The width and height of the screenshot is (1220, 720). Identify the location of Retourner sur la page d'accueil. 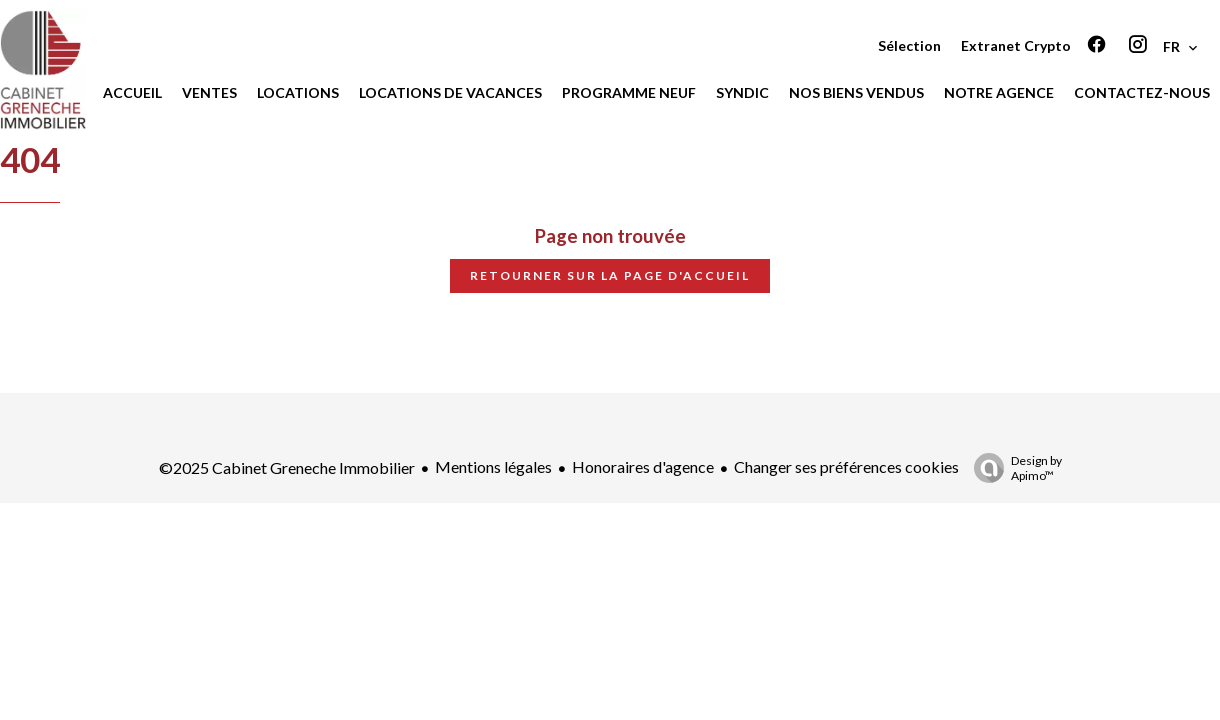
(610, 275).